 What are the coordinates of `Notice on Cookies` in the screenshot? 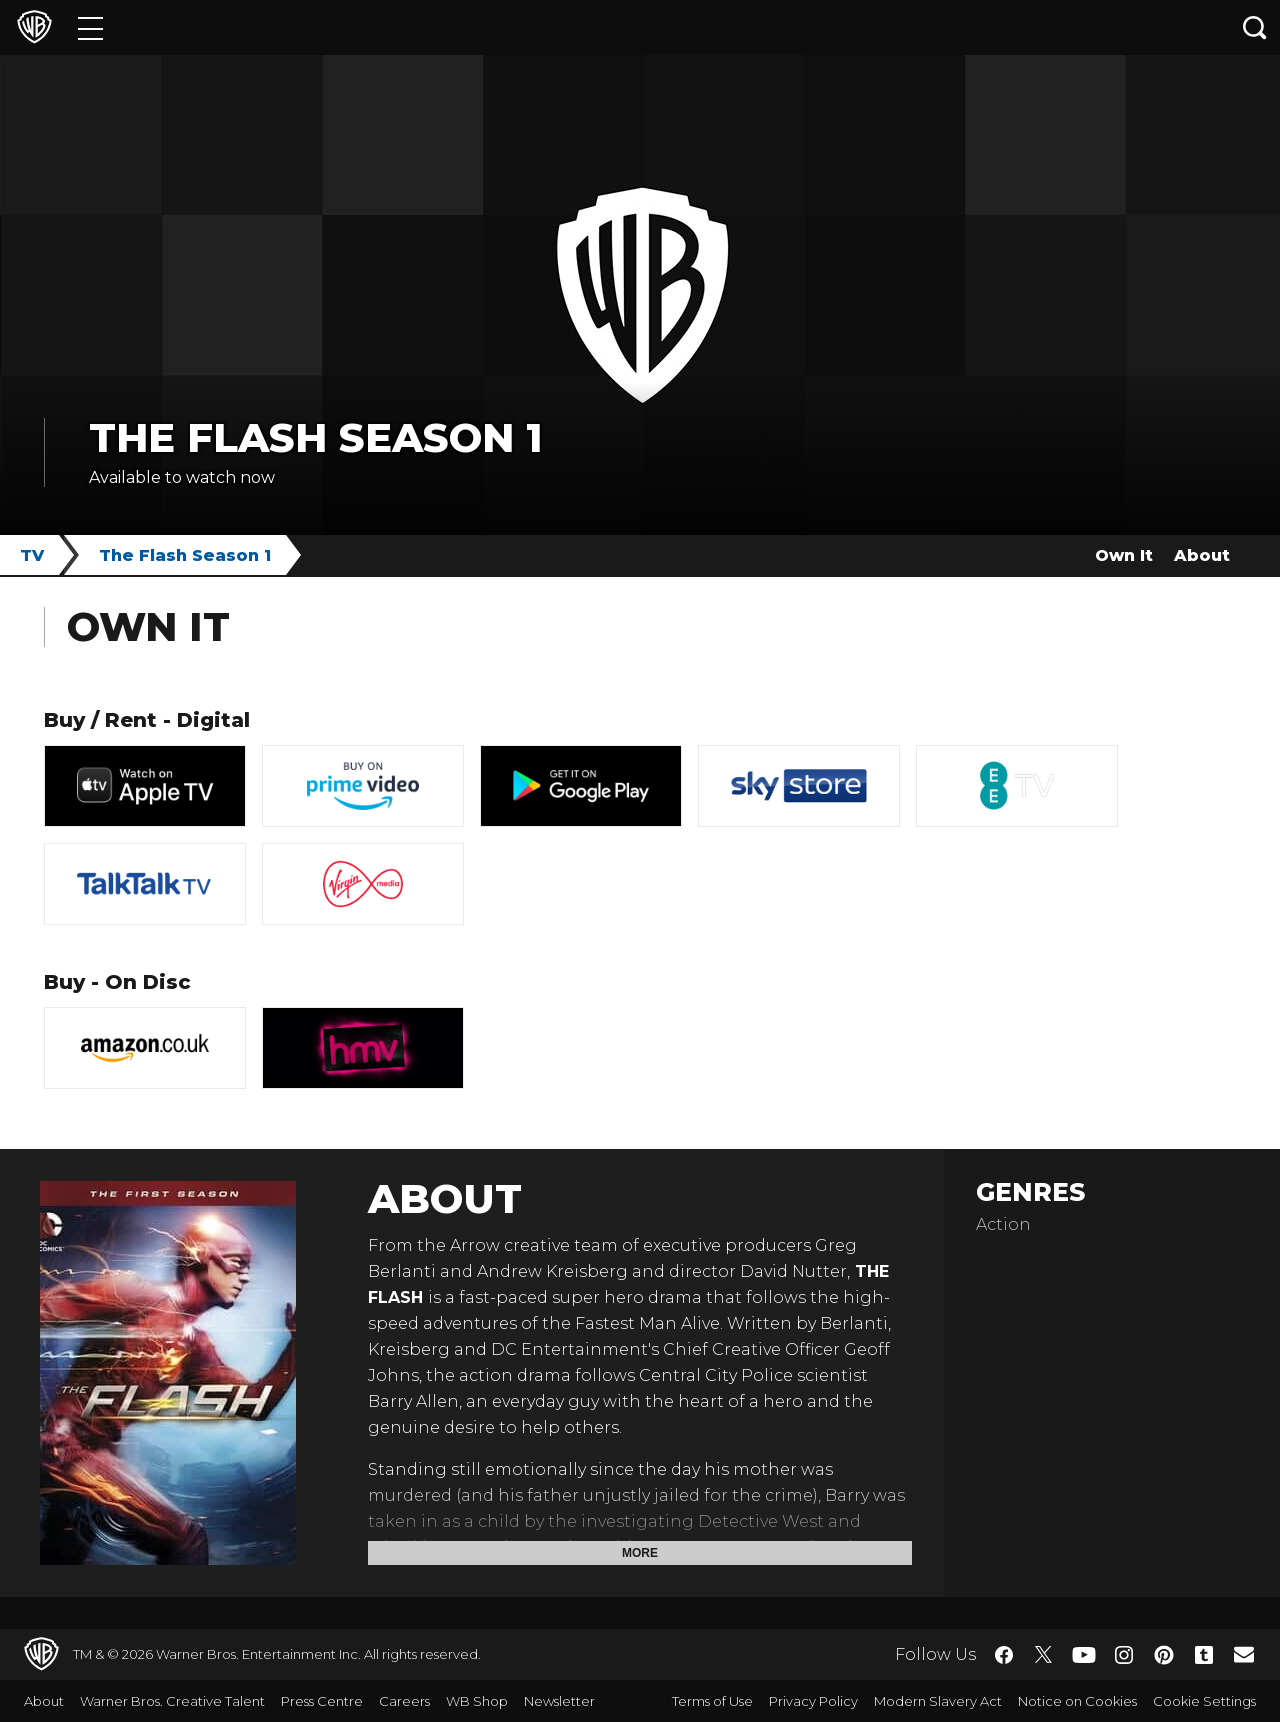 It's located at (1077, 1701).